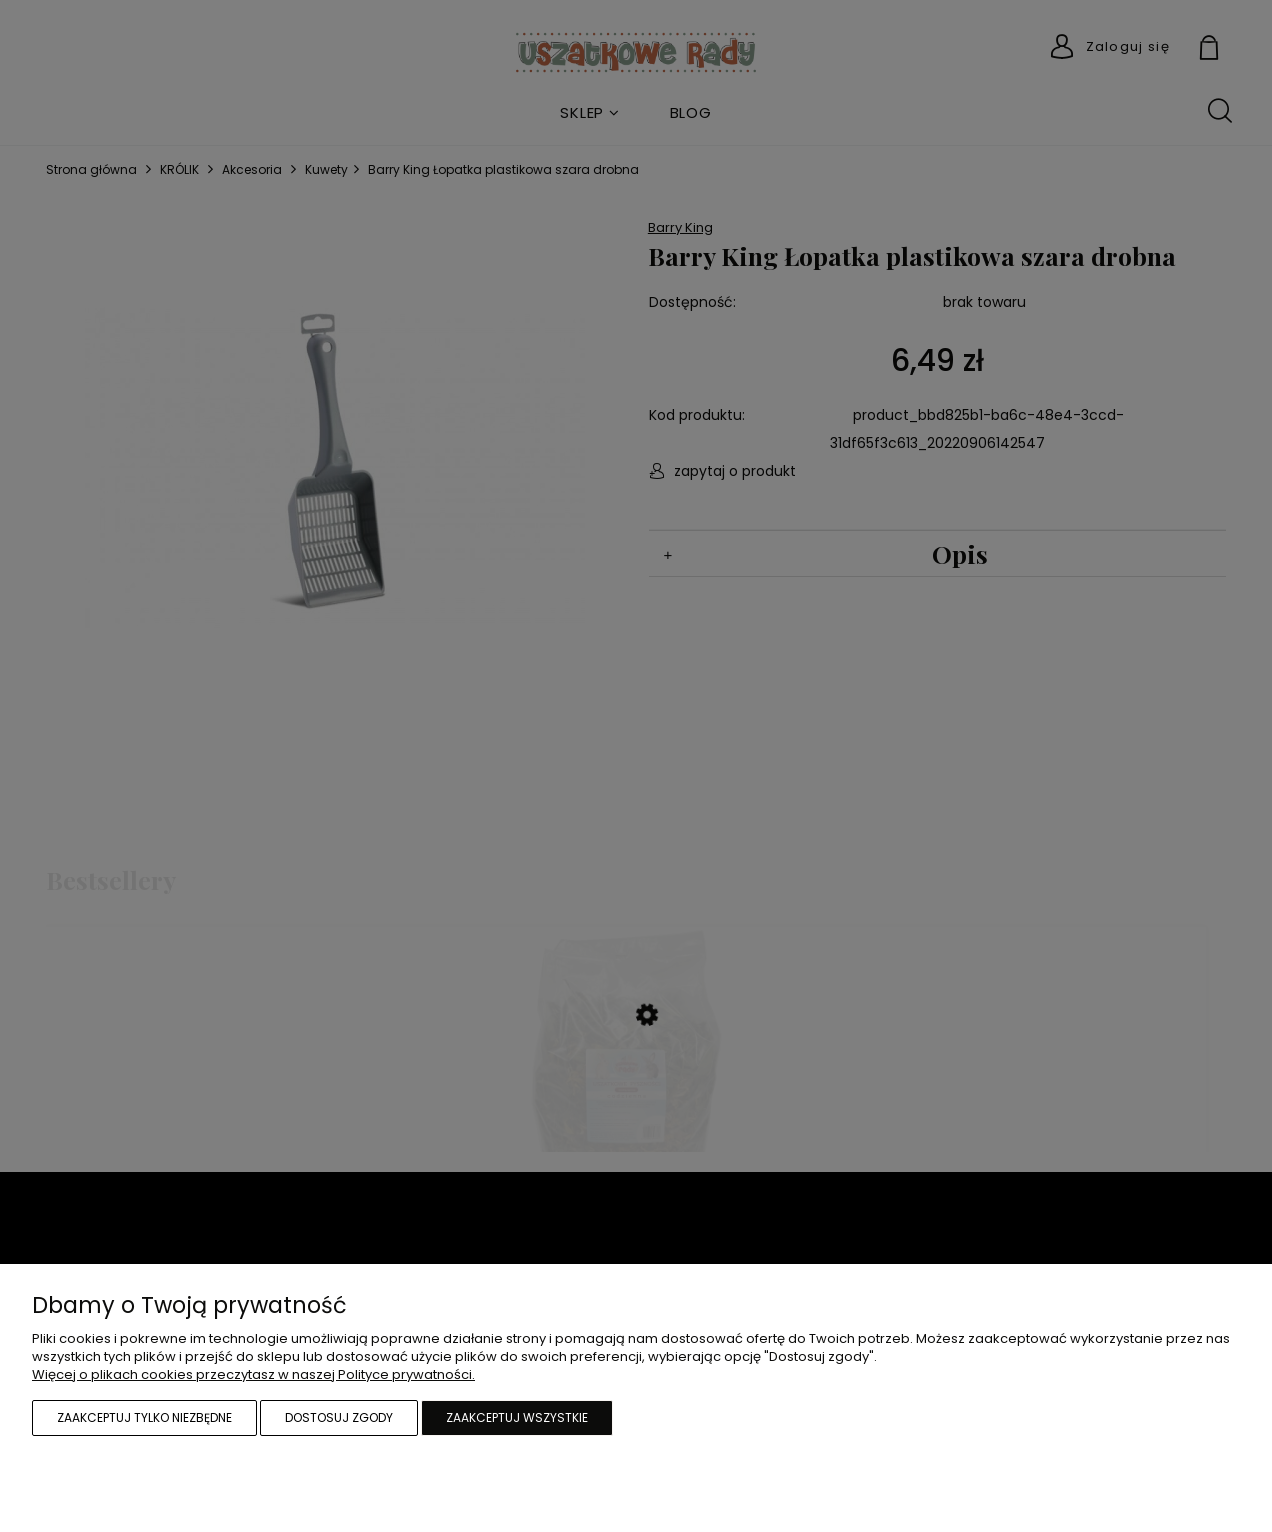 The height and width of the screenshot is (1532, 1272). What do you see at coordinates (517, 1417) in the screenshot?
I see `Zaakceptuj wszystkie` at bounding box center [517, 1417].